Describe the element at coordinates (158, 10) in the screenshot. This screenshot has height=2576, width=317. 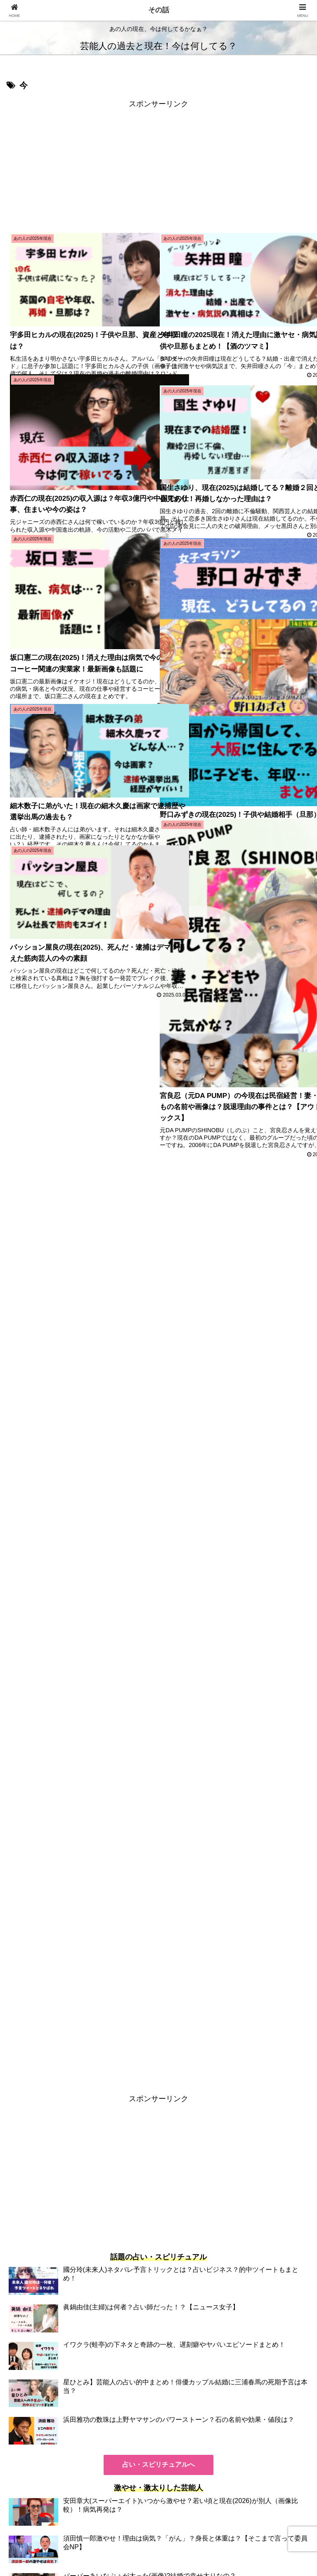
I see `その話` at that location.